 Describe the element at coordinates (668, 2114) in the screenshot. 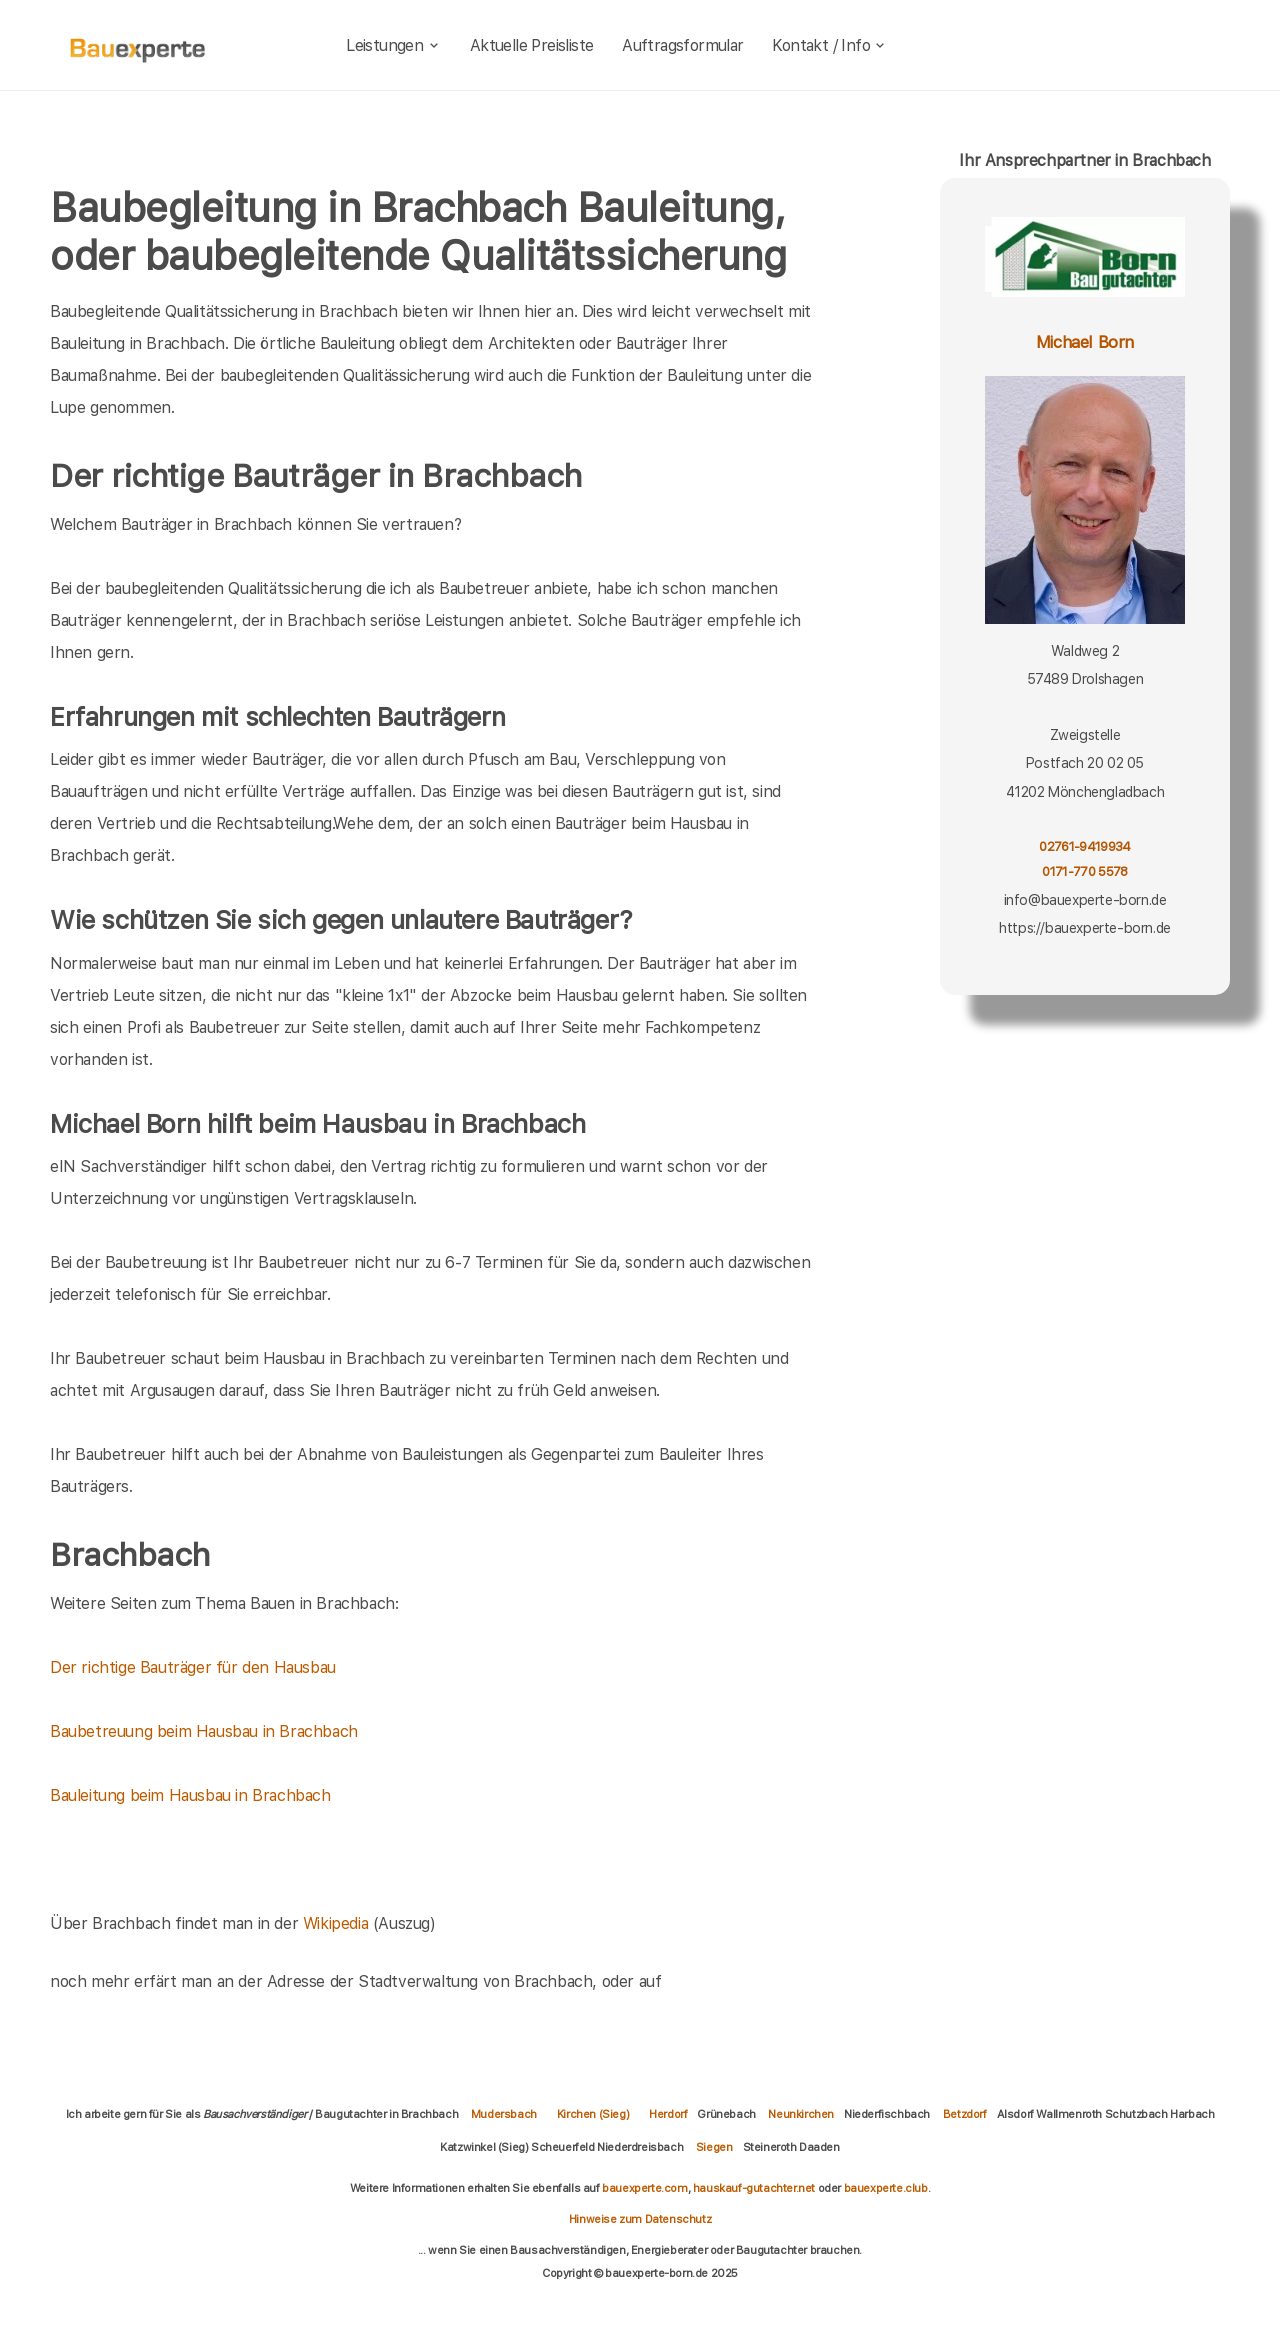

I see `Herdorf` at that location.